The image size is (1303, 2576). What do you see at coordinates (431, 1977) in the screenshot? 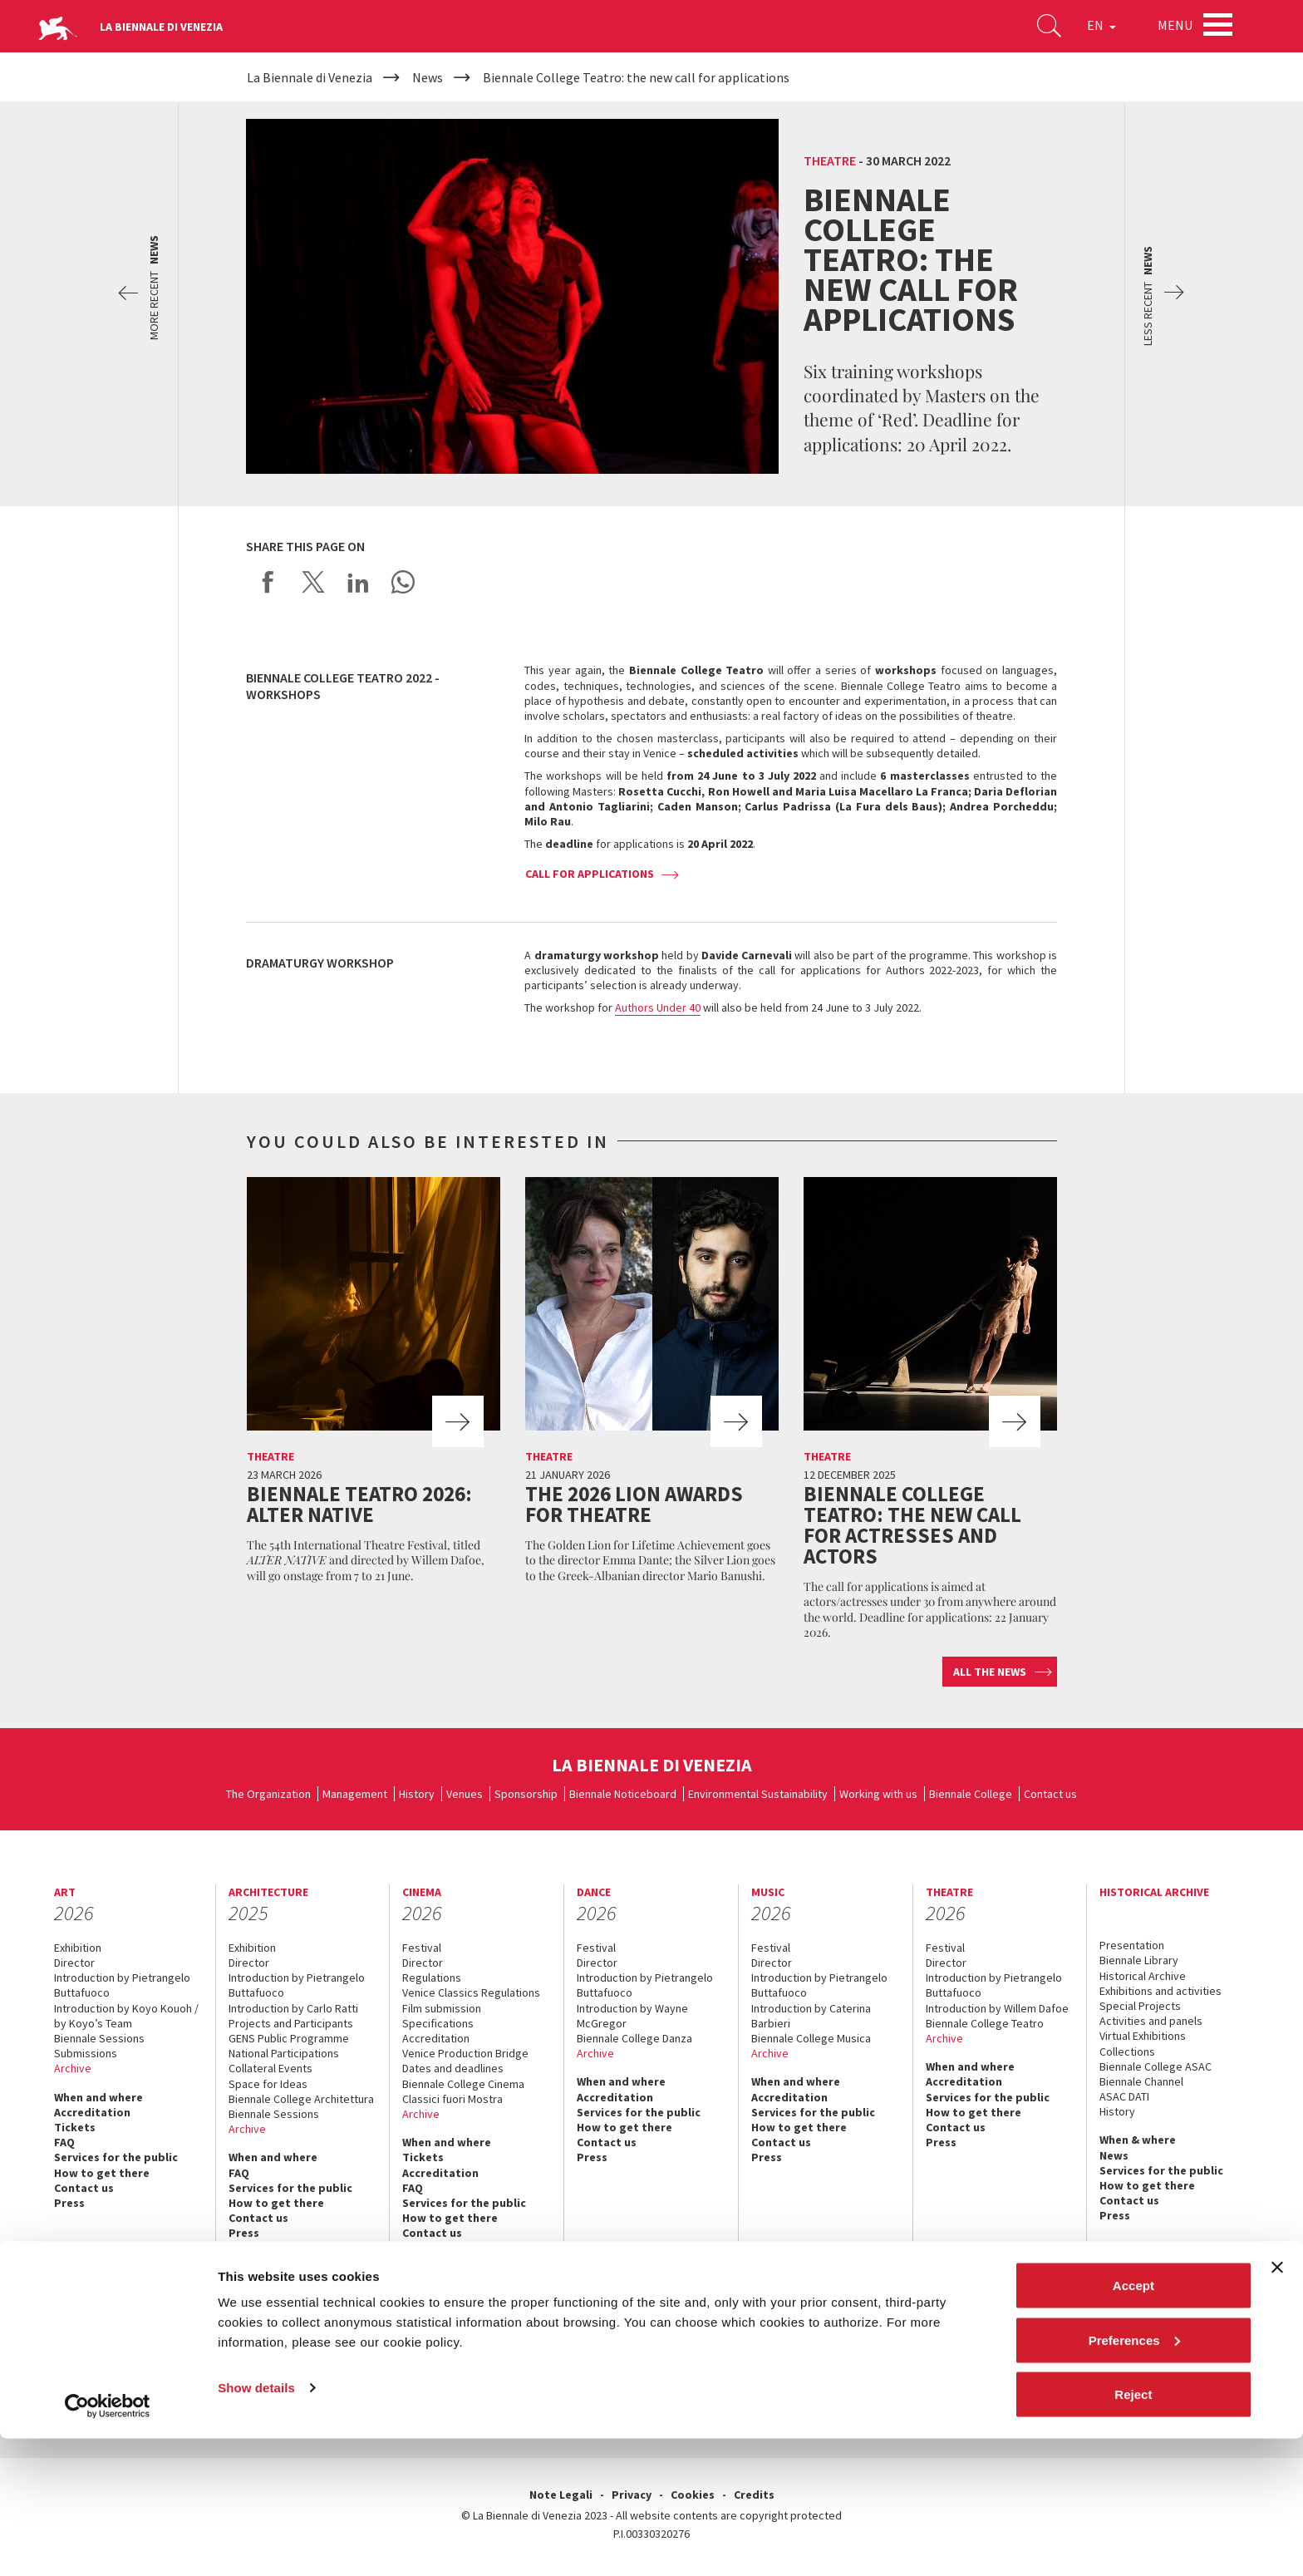
I see `Regulations` at bounding box center [431, 1977].